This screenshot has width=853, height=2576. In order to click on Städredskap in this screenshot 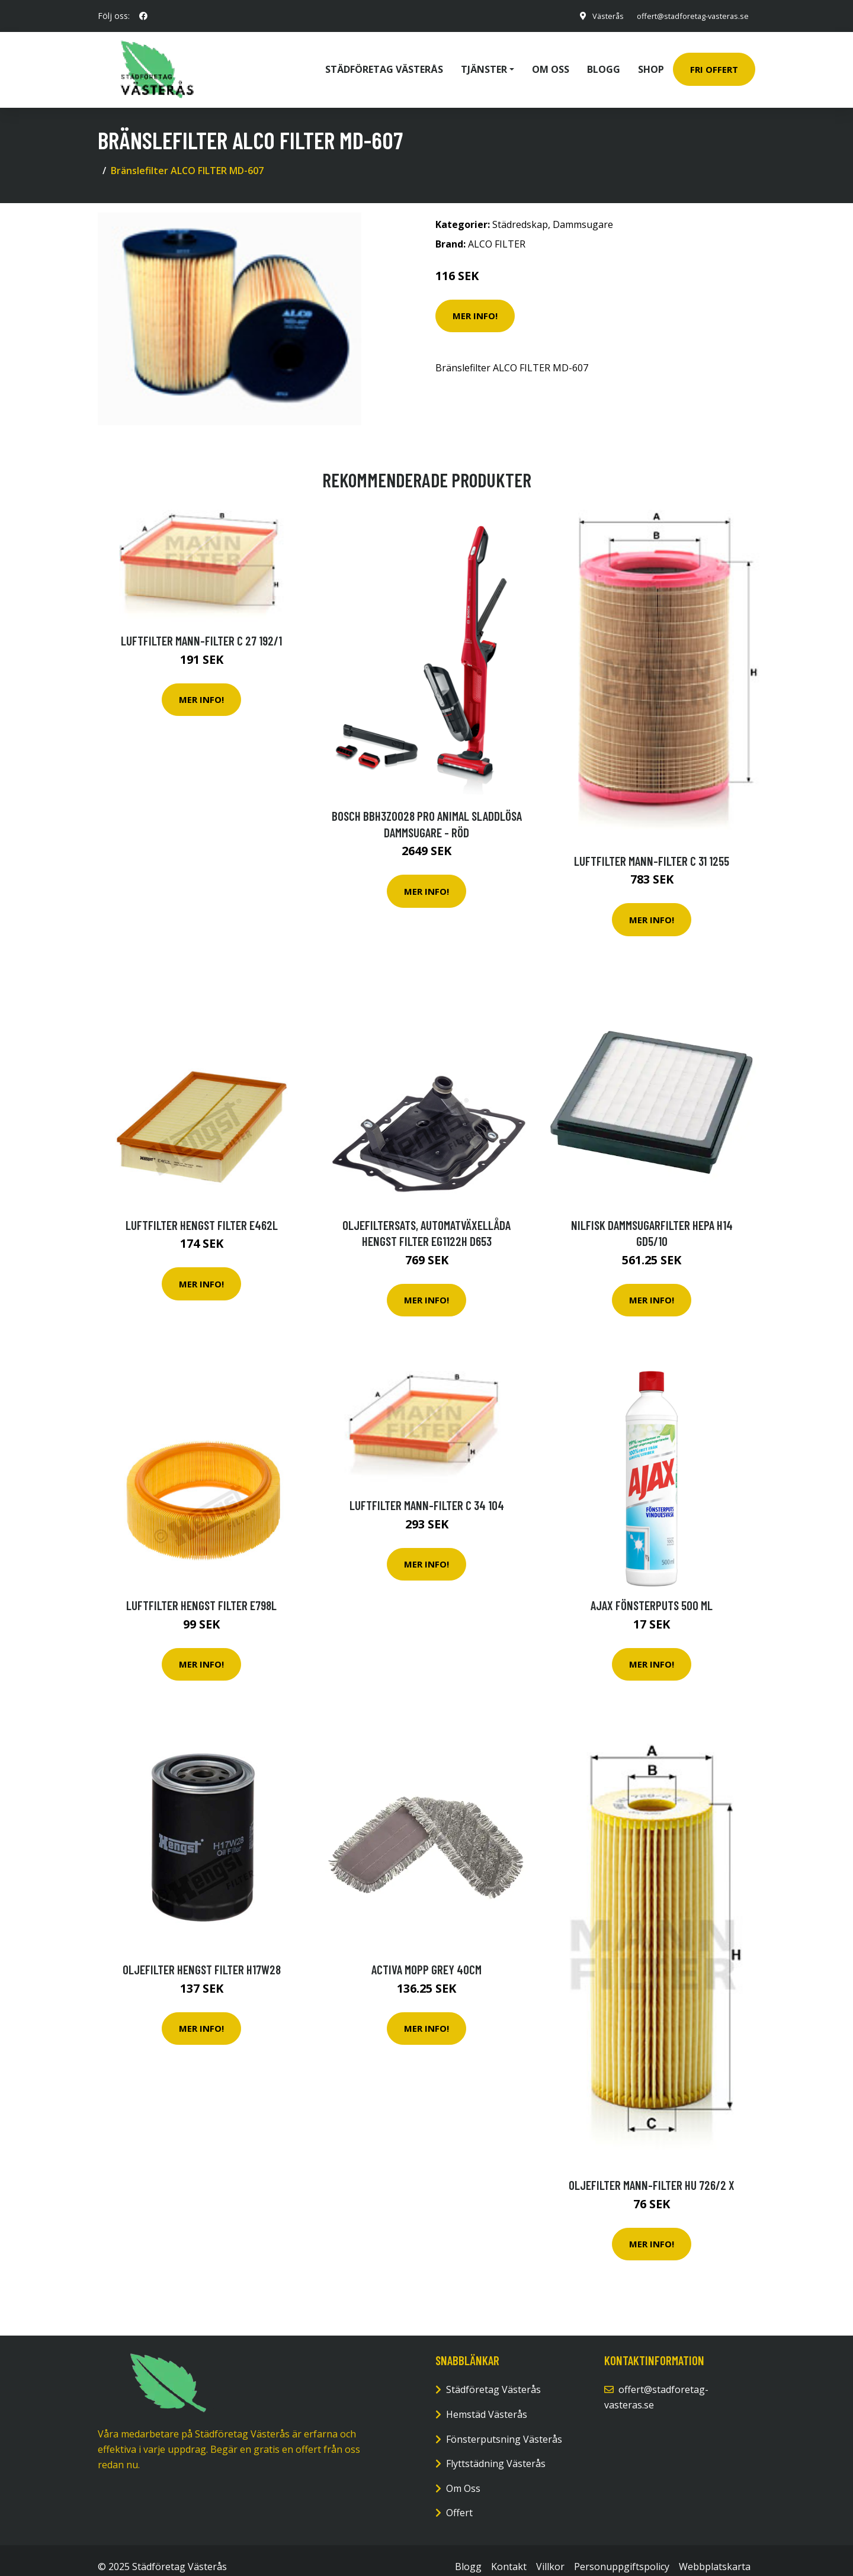, I will do `click(520, 211)`.